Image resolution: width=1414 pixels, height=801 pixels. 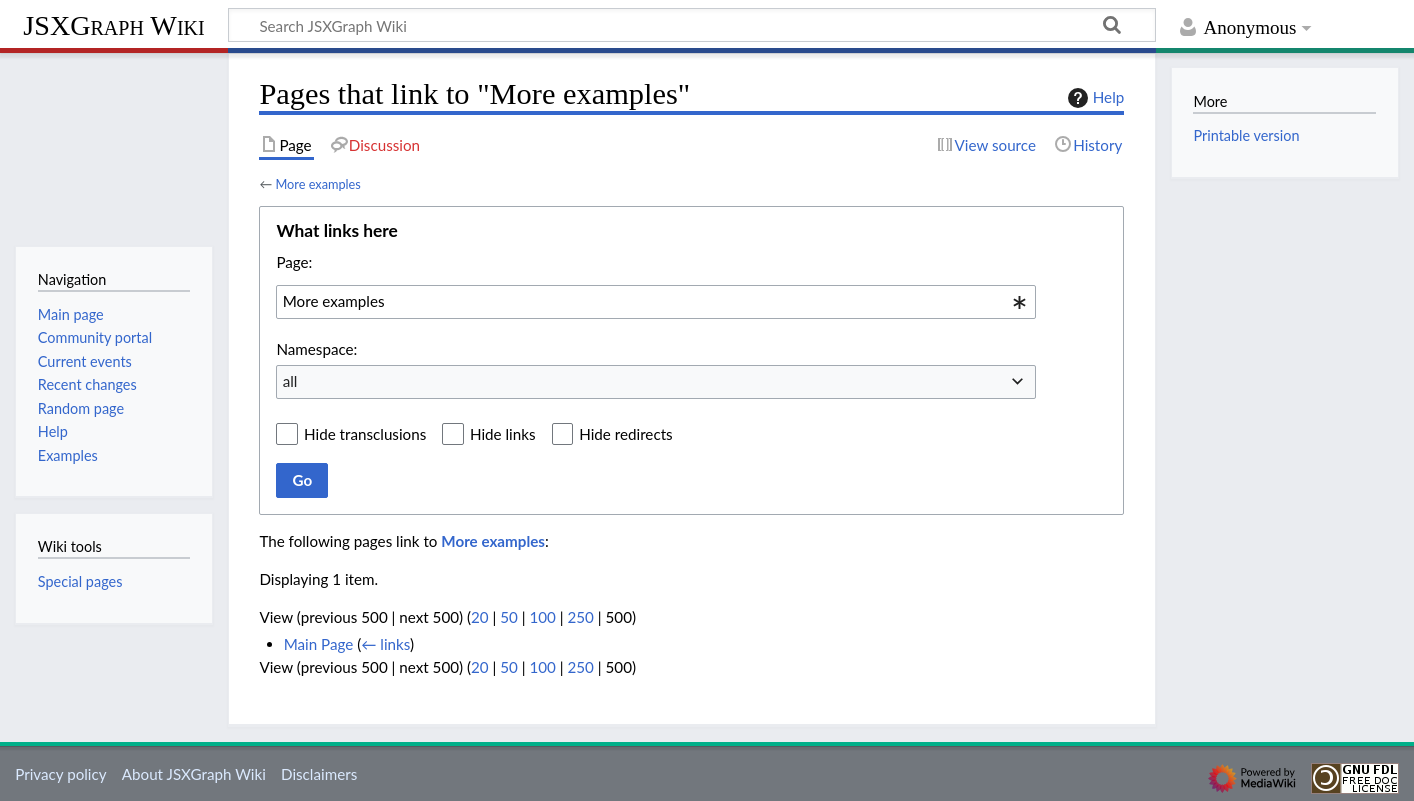 What do you see at coordinates (319, 774) in the screenshot?
I see `Disclaimers` at bounding box center [319, 774].